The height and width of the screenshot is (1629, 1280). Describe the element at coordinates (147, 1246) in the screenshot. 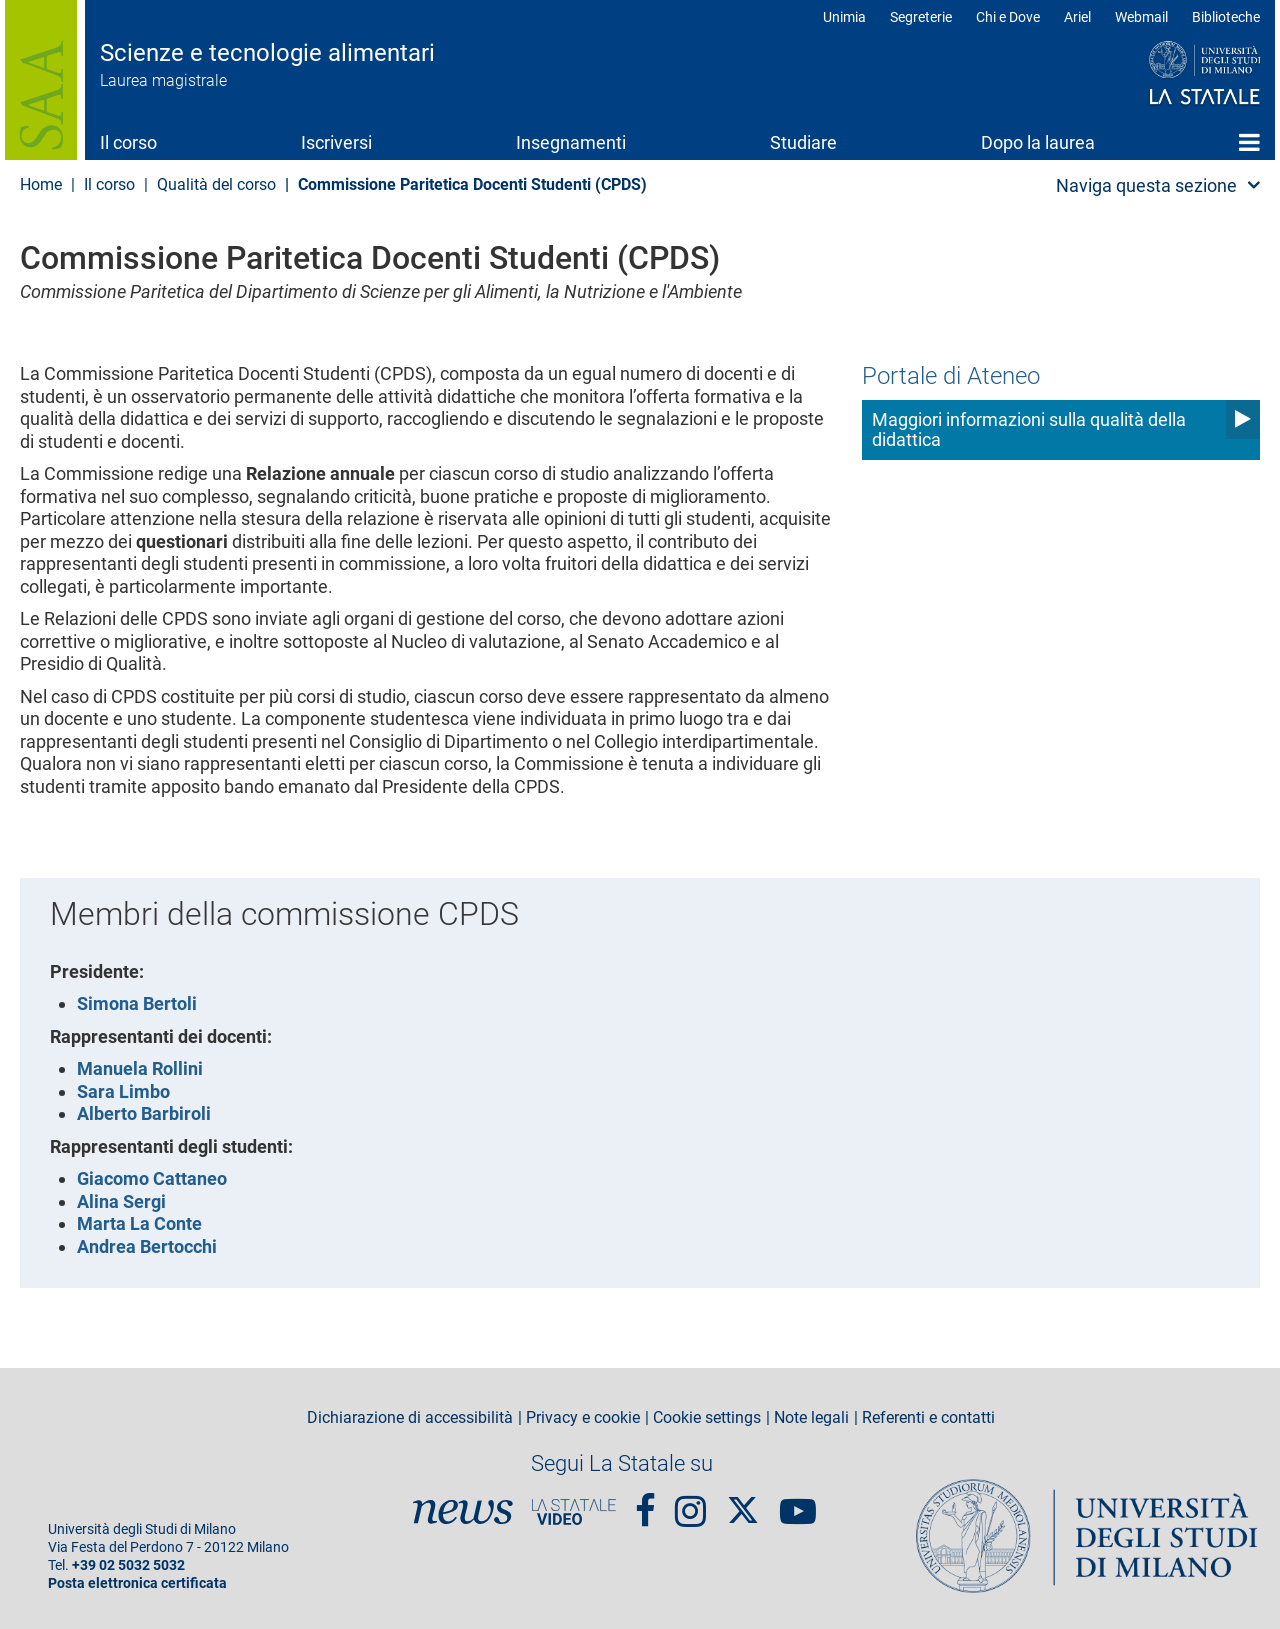

I see `Andrea Bertocchi` at that location.